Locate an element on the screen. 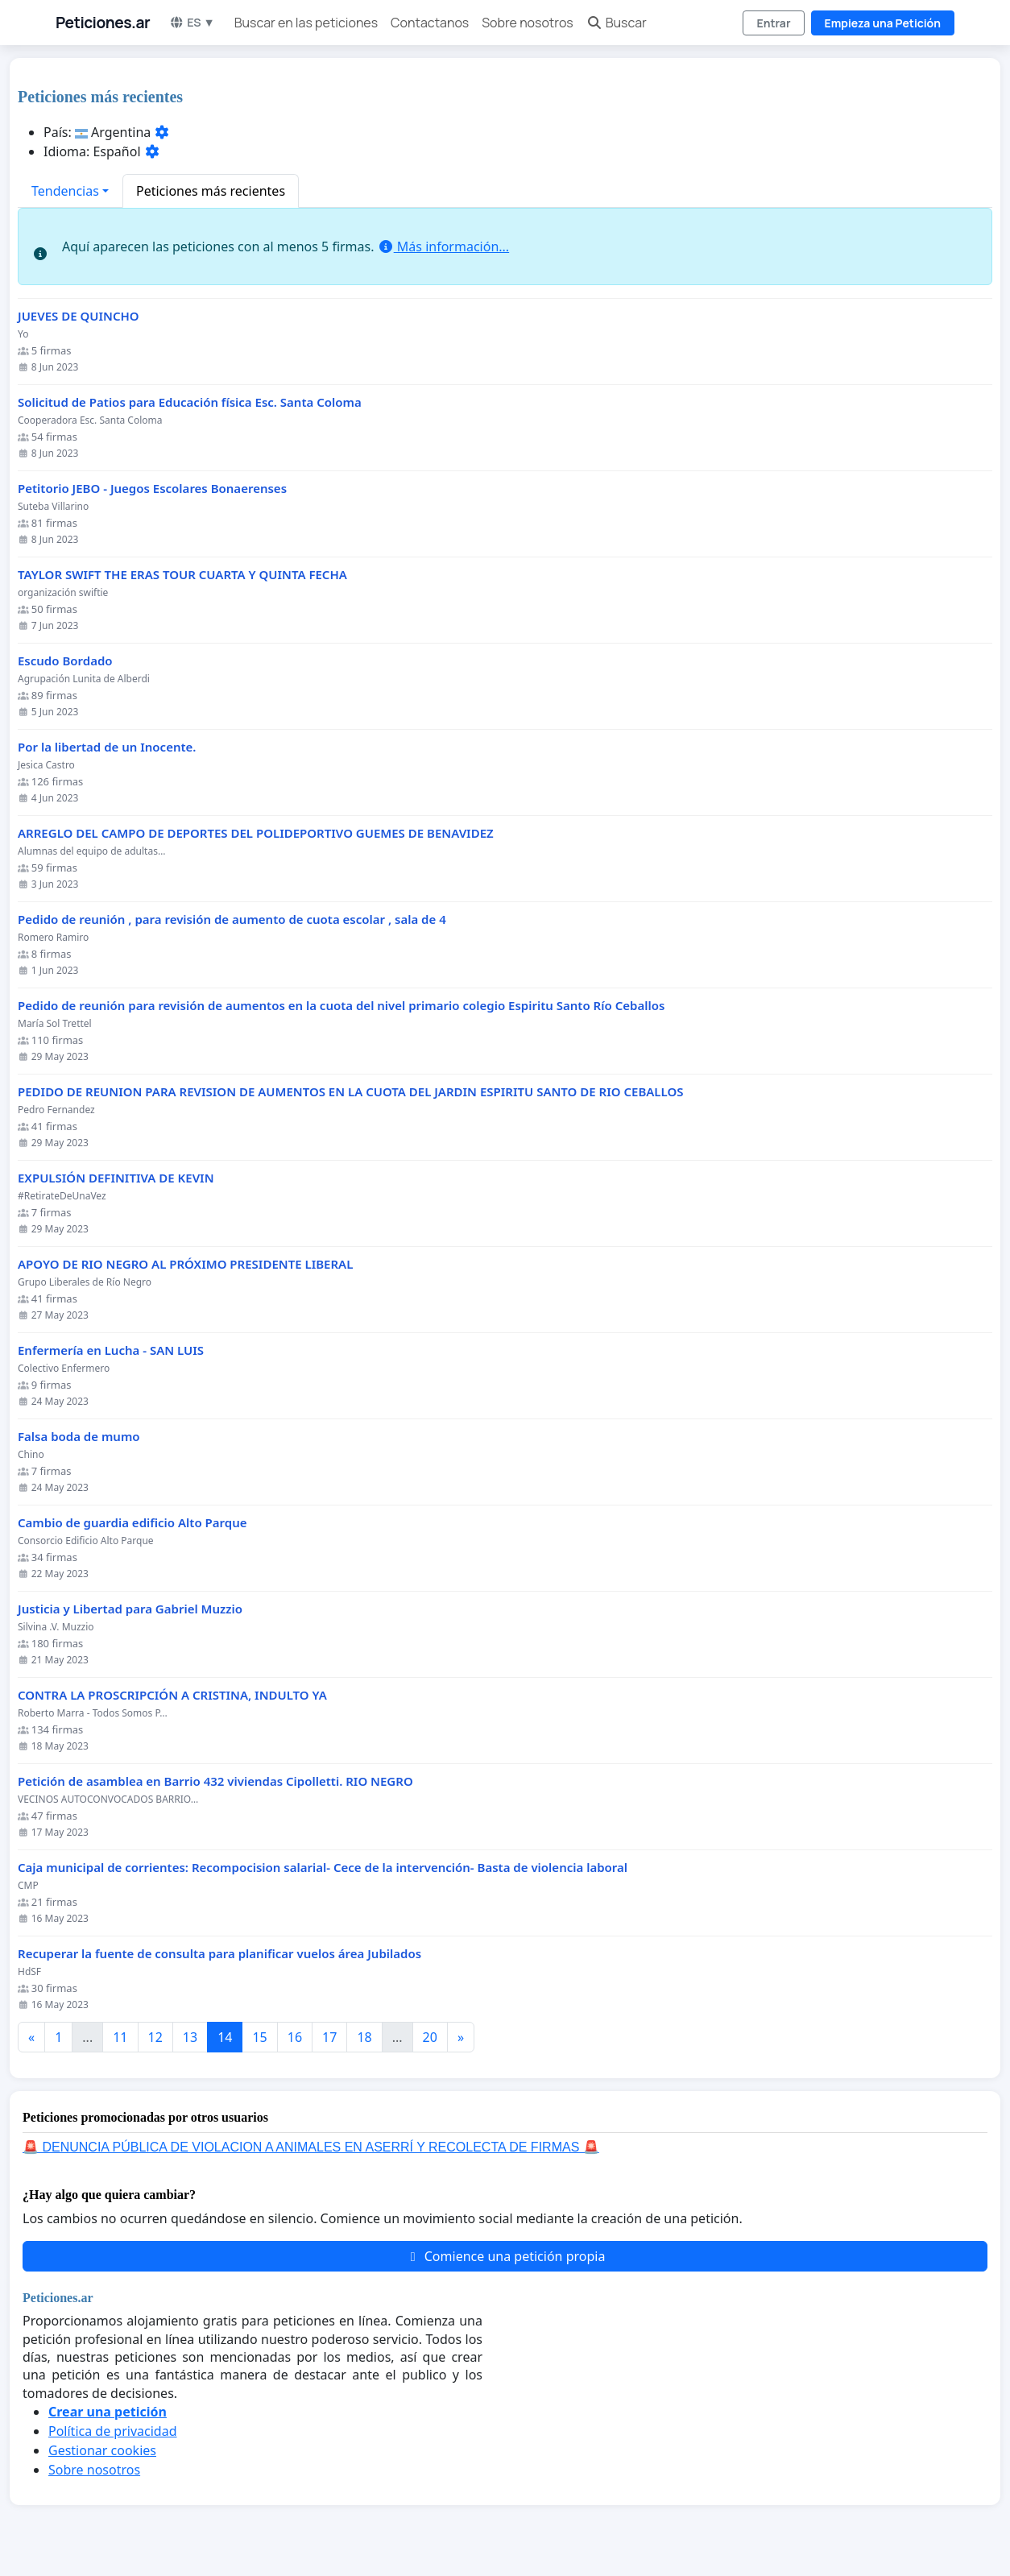 The height and width of the screenshot is (2576, 1010). Entrar is located at coordinates (773, 23).